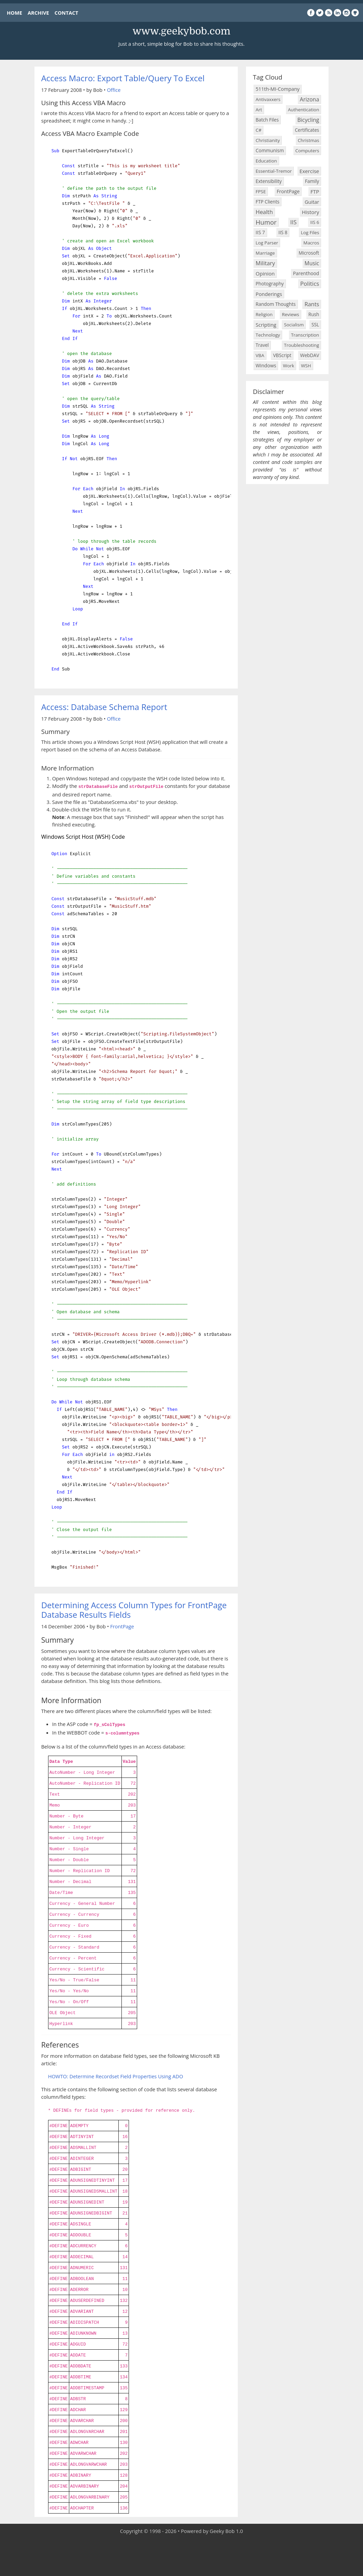 The width and height of the screenshot is (363, 2576). Describe the element at coordinates (293, 222) in the screenshot. I see `IIS` at that location.